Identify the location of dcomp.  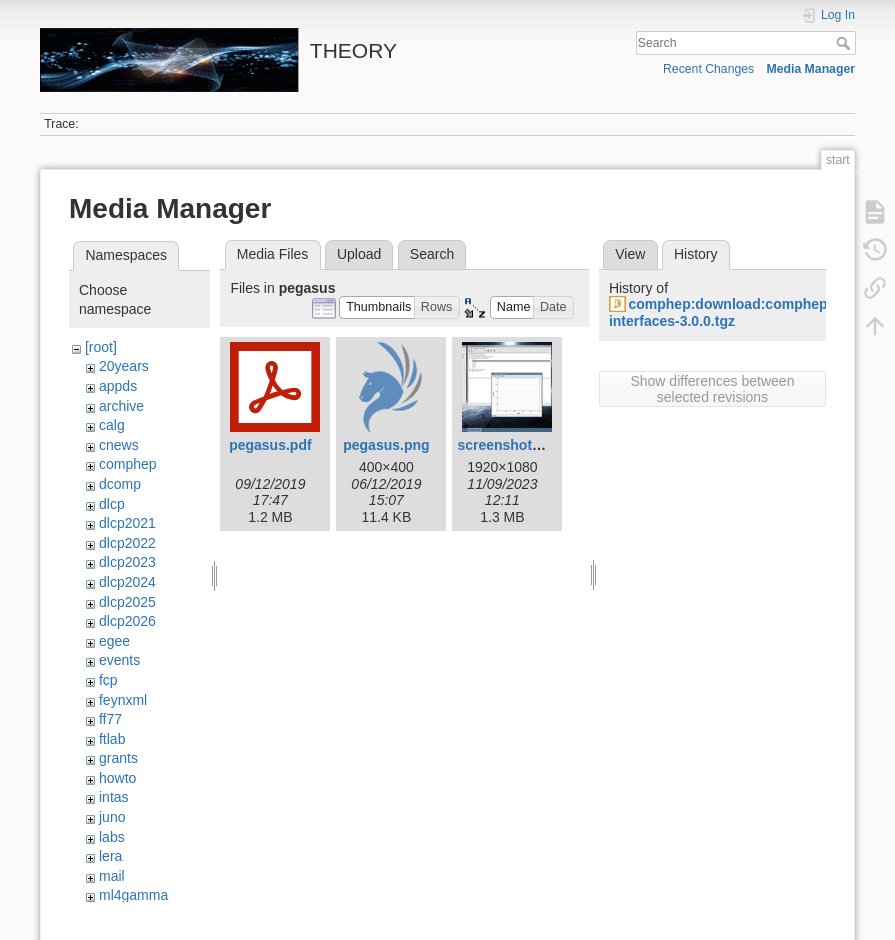
(120, 484).